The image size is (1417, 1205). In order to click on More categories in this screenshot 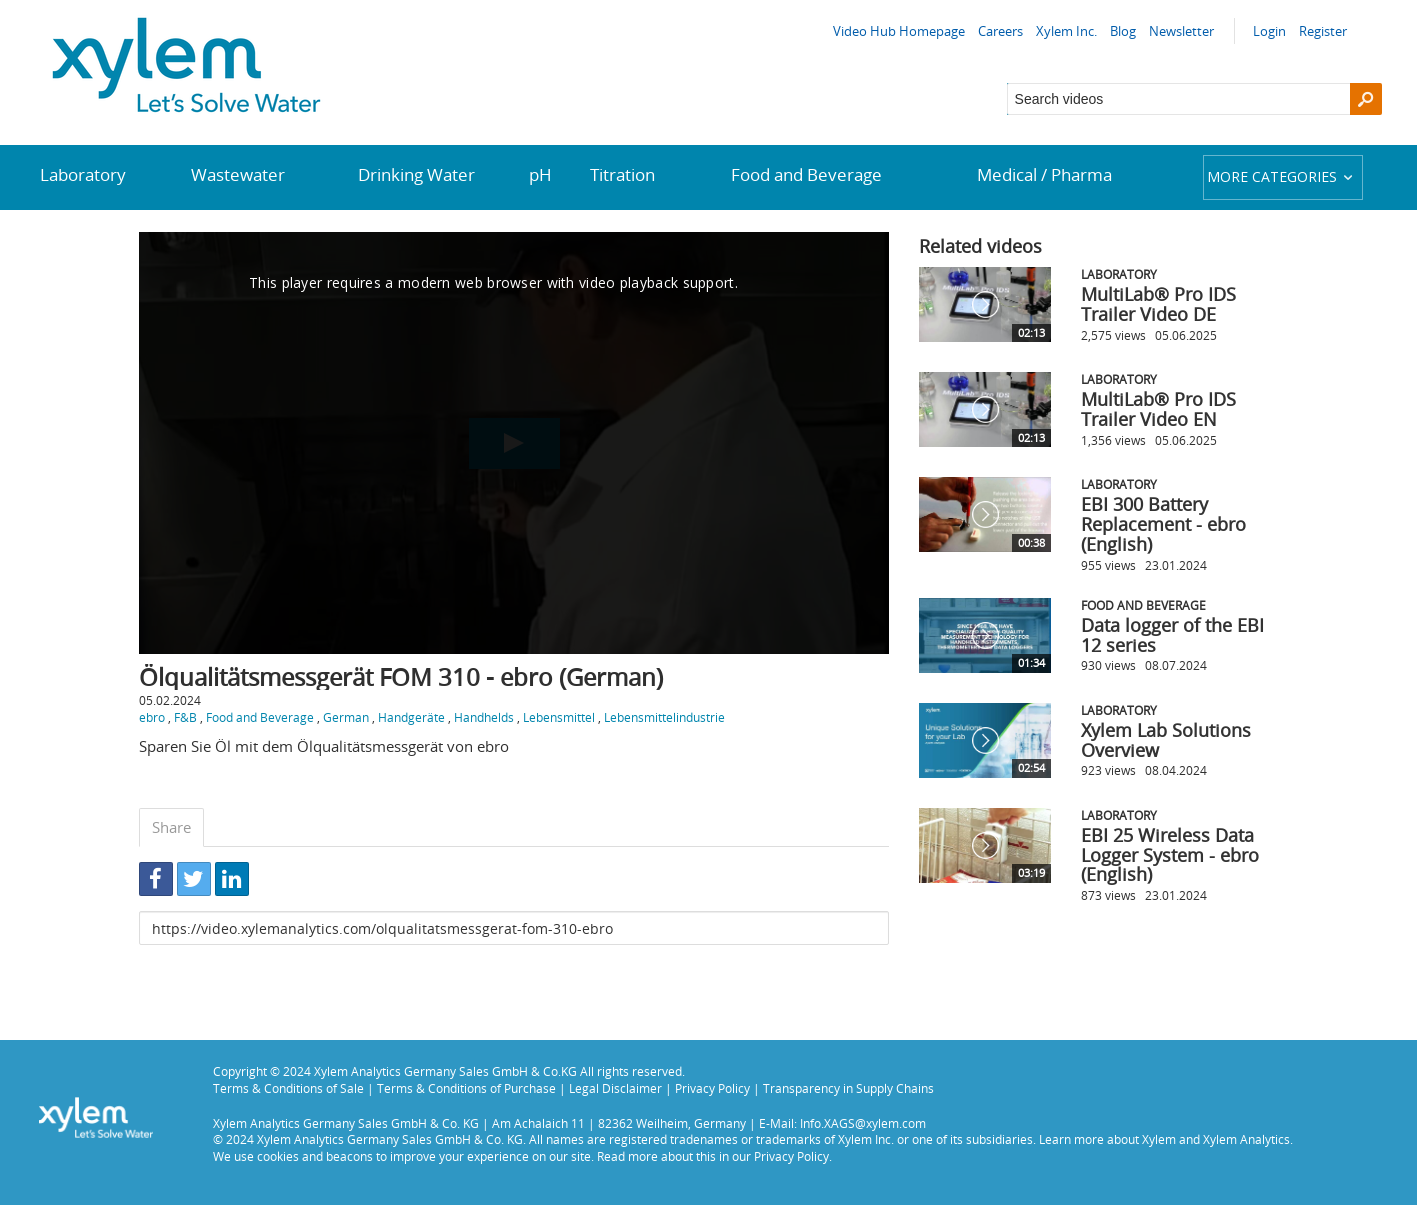, I will do `click(1282, 176)`.